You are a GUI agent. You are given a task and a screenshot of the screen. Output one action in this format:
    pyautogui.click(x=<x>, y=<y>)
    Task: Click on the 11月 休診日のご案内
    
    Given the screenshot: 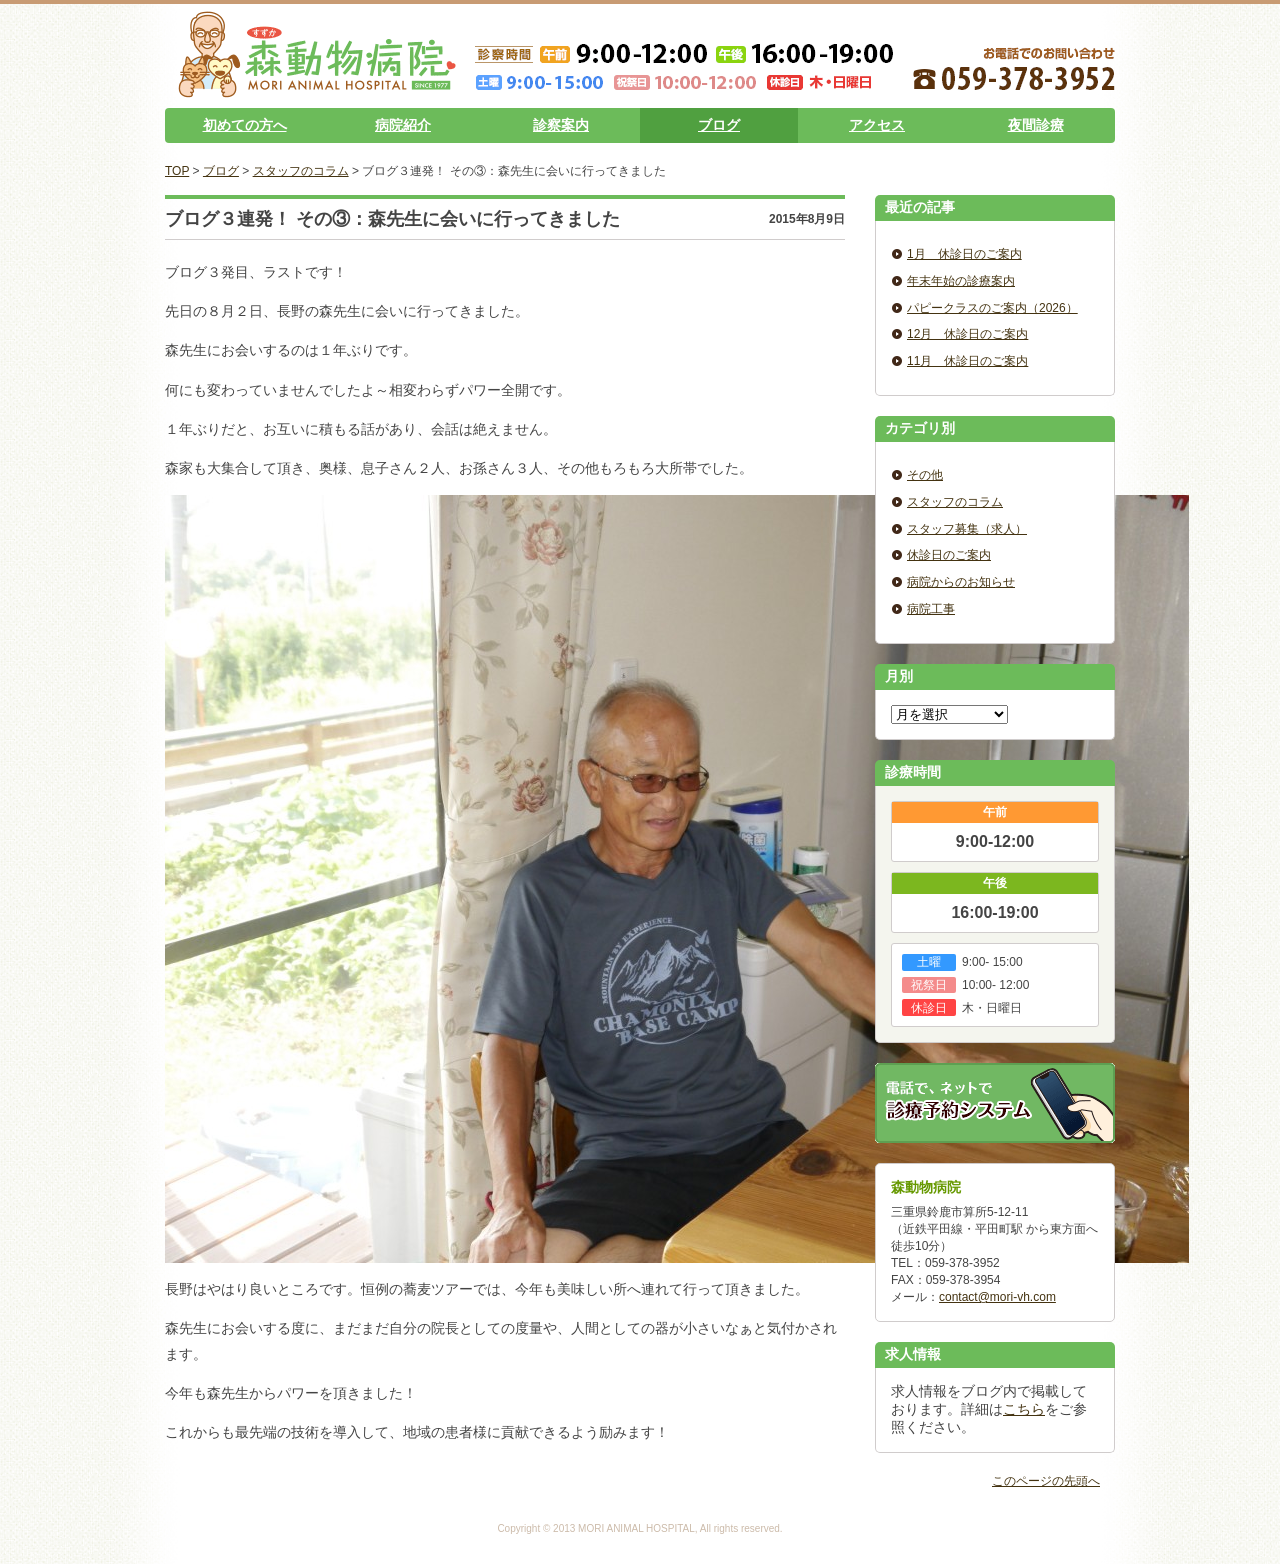 What is the action you would take?
    pyautogui.click(x=967, y=361)
    